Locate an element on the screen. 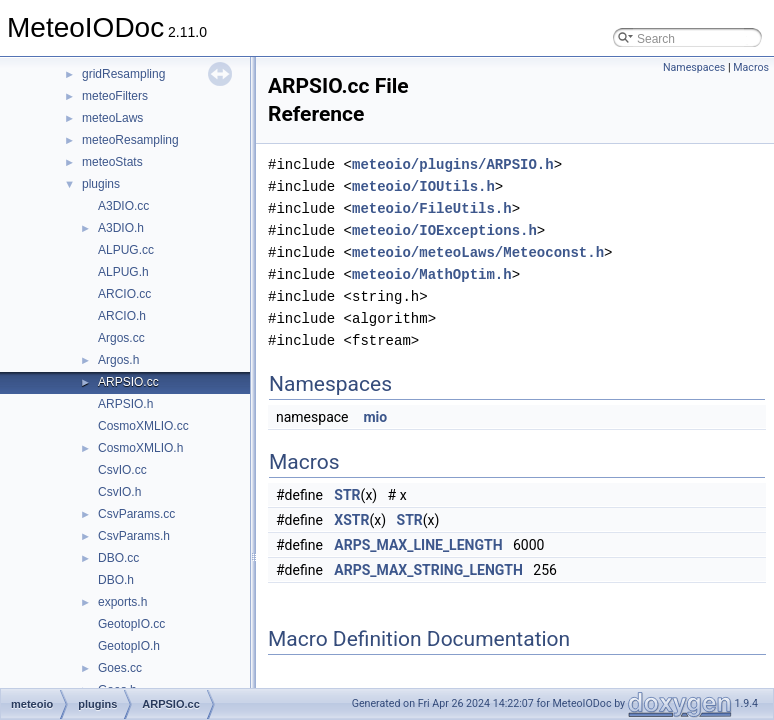  mio is located at coordinates (375, 417).